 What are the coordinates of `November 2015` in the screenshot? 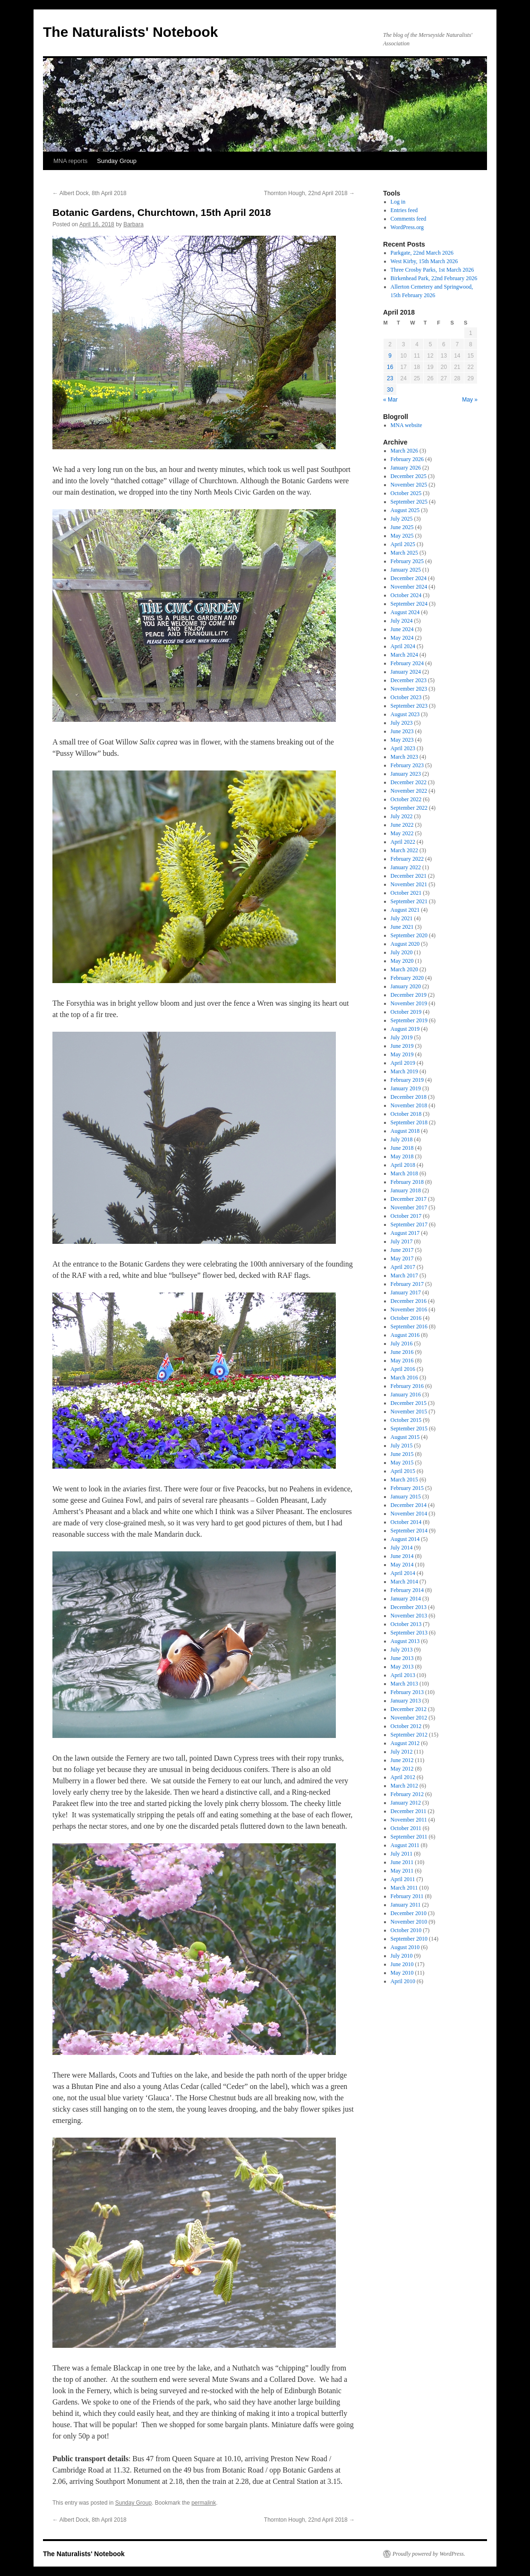 It's located at (409, 1411).